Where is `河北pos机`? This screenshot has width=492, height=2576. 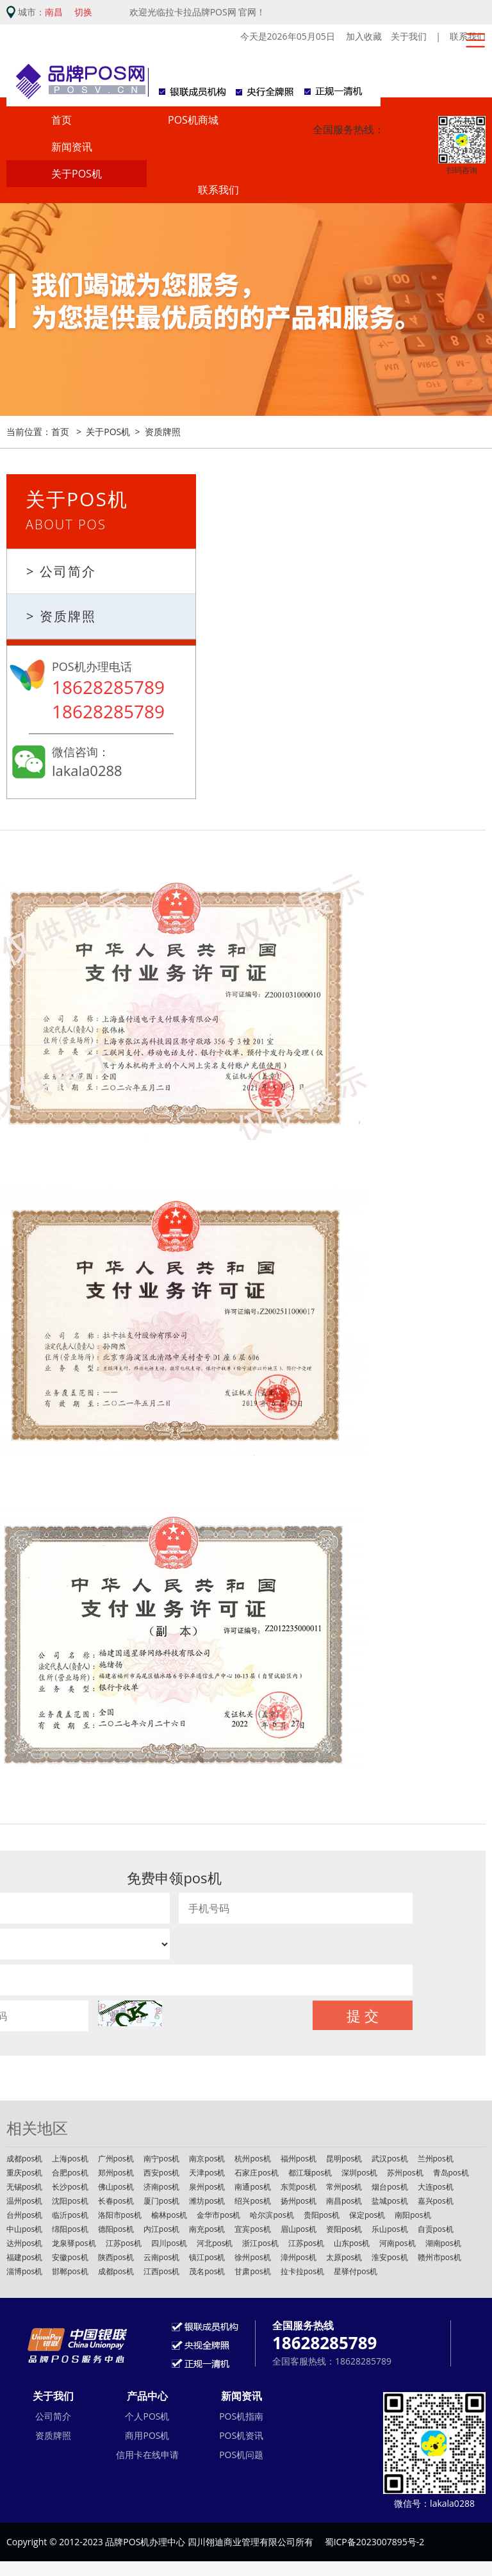
河北pos机 is located at coordinates (215, 2245).